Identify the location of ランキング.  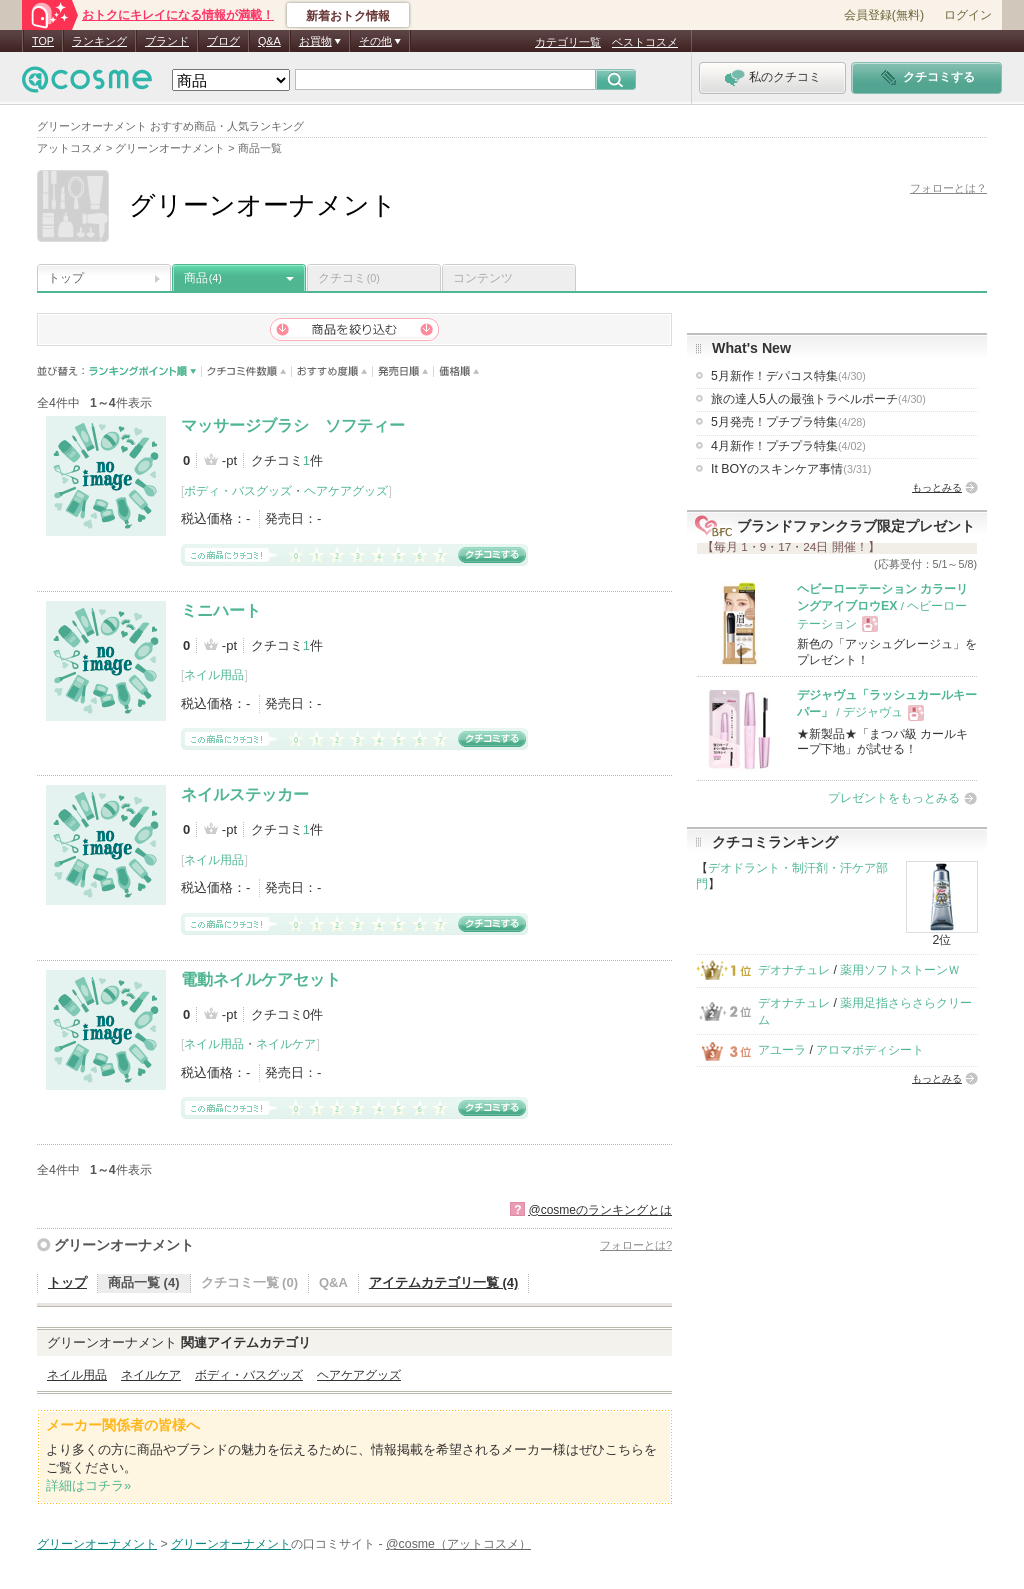
(99, 41).